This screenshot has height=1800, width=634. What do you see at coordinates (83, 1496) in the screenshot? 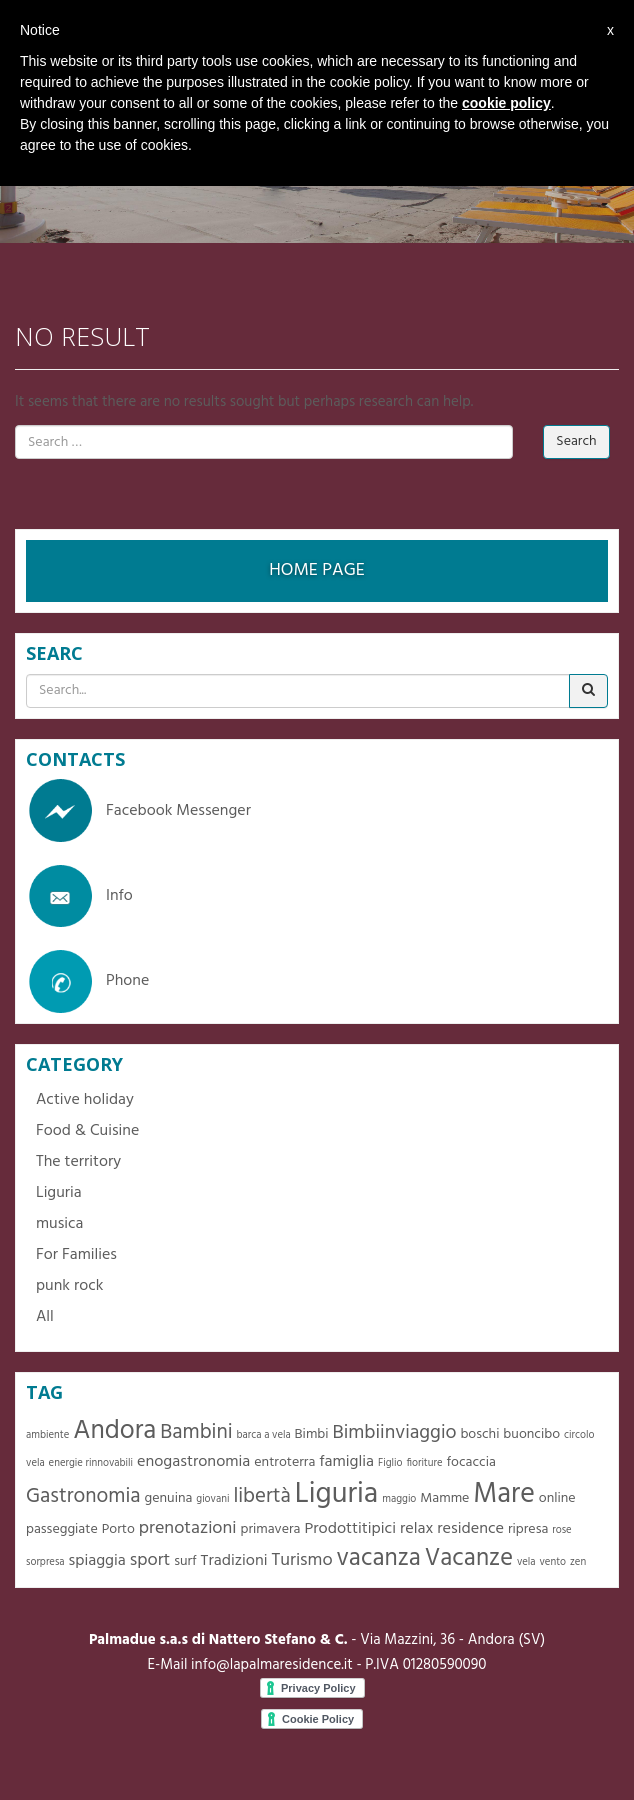
I see `Gastronomia [Gastronomia (6 items)]` at bounding box center [83, 1496].